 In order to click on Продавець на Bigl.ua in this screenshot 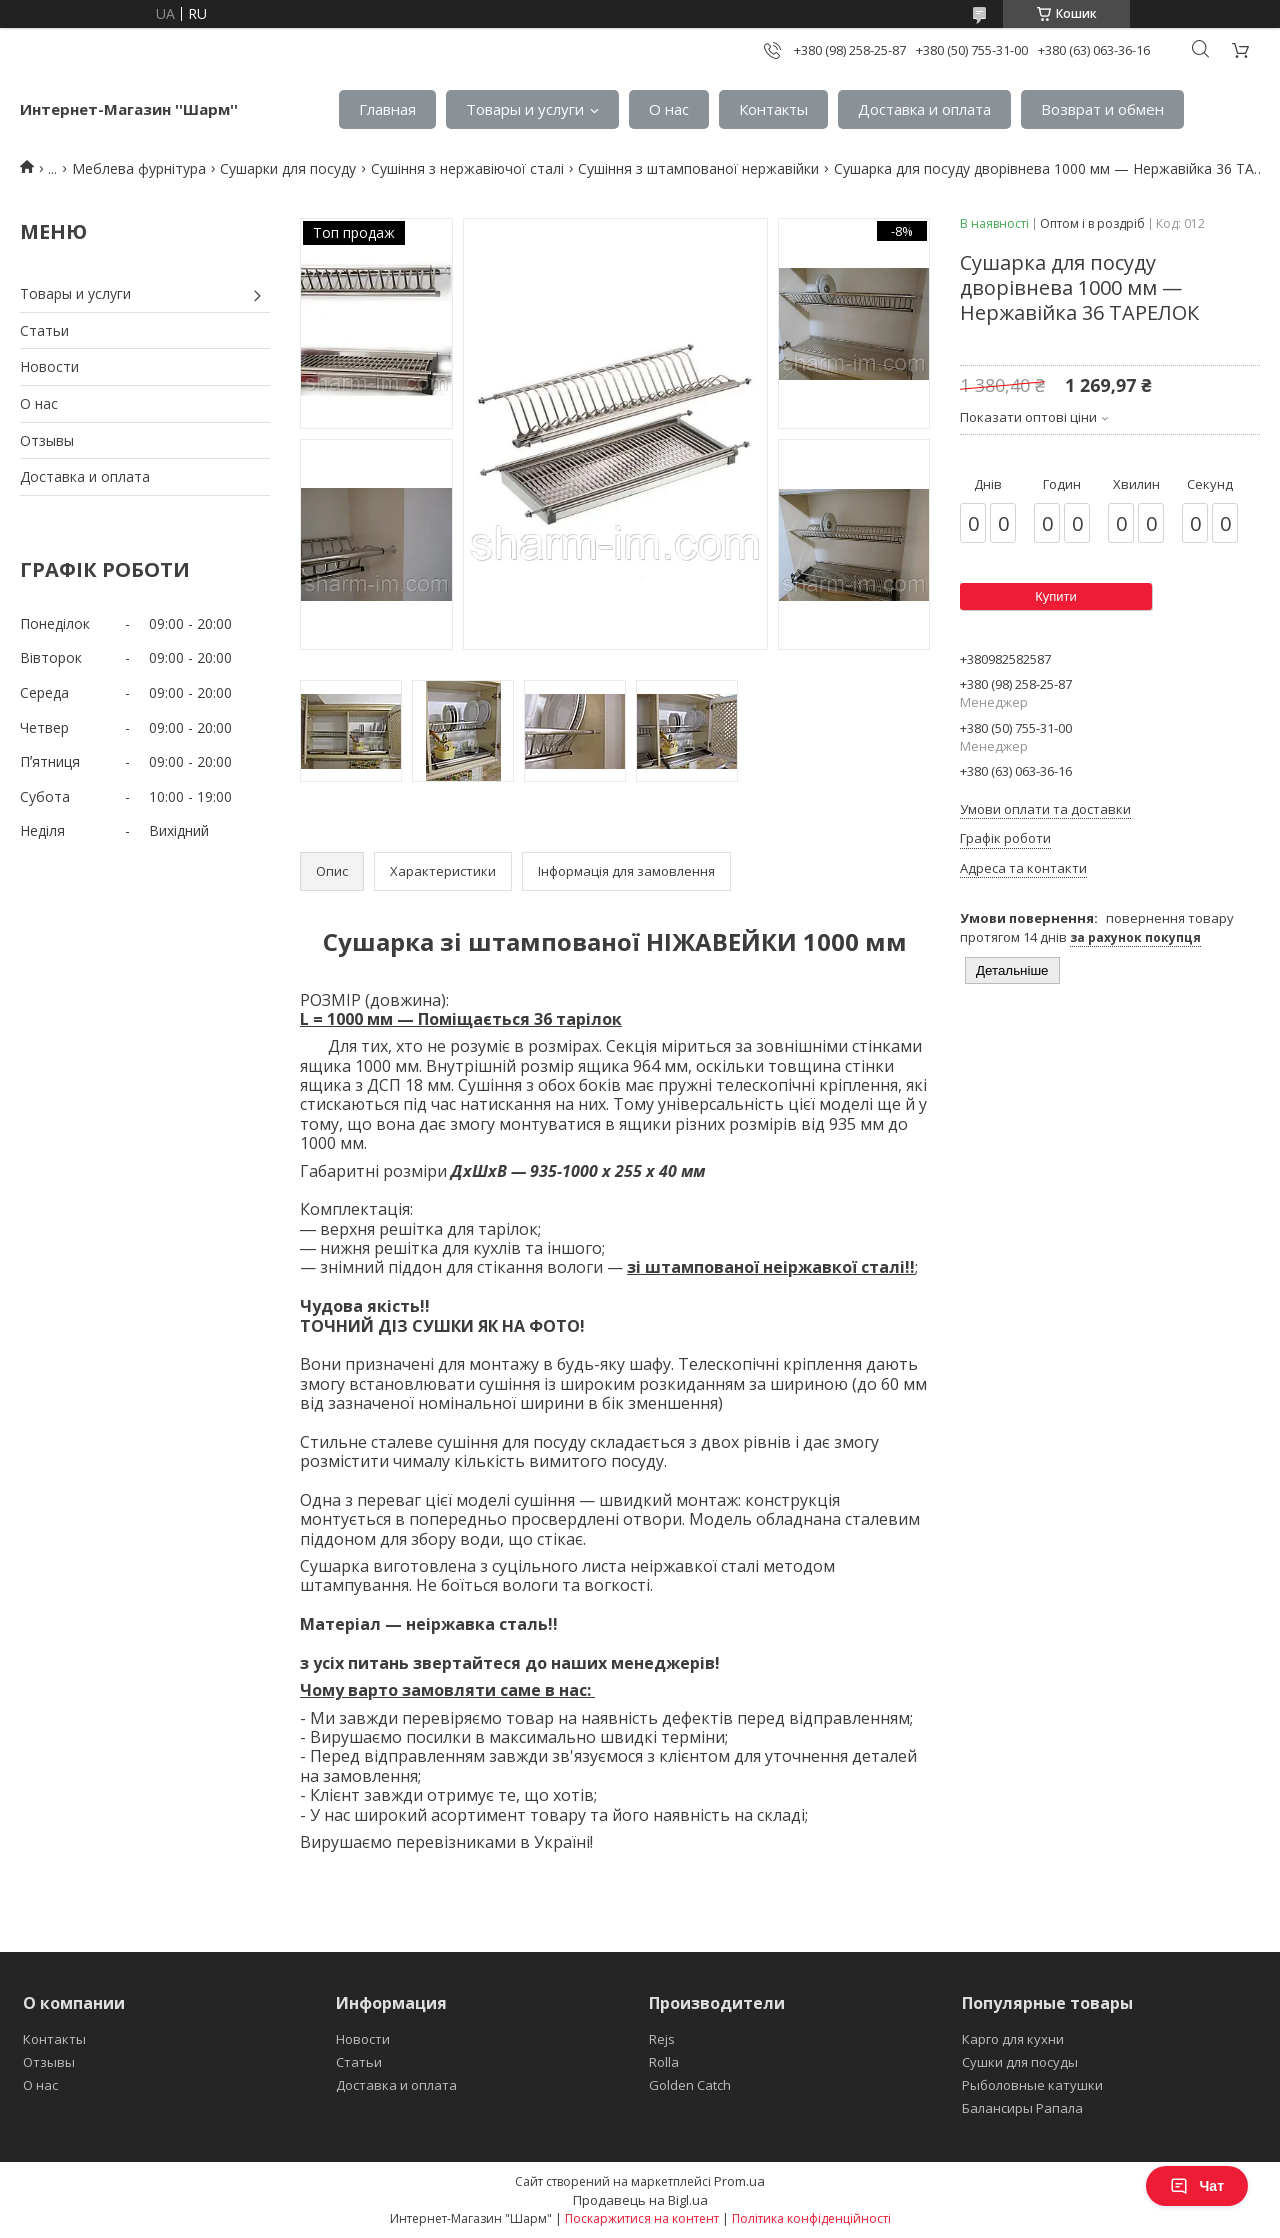, I will do `click(640, 2200)`.